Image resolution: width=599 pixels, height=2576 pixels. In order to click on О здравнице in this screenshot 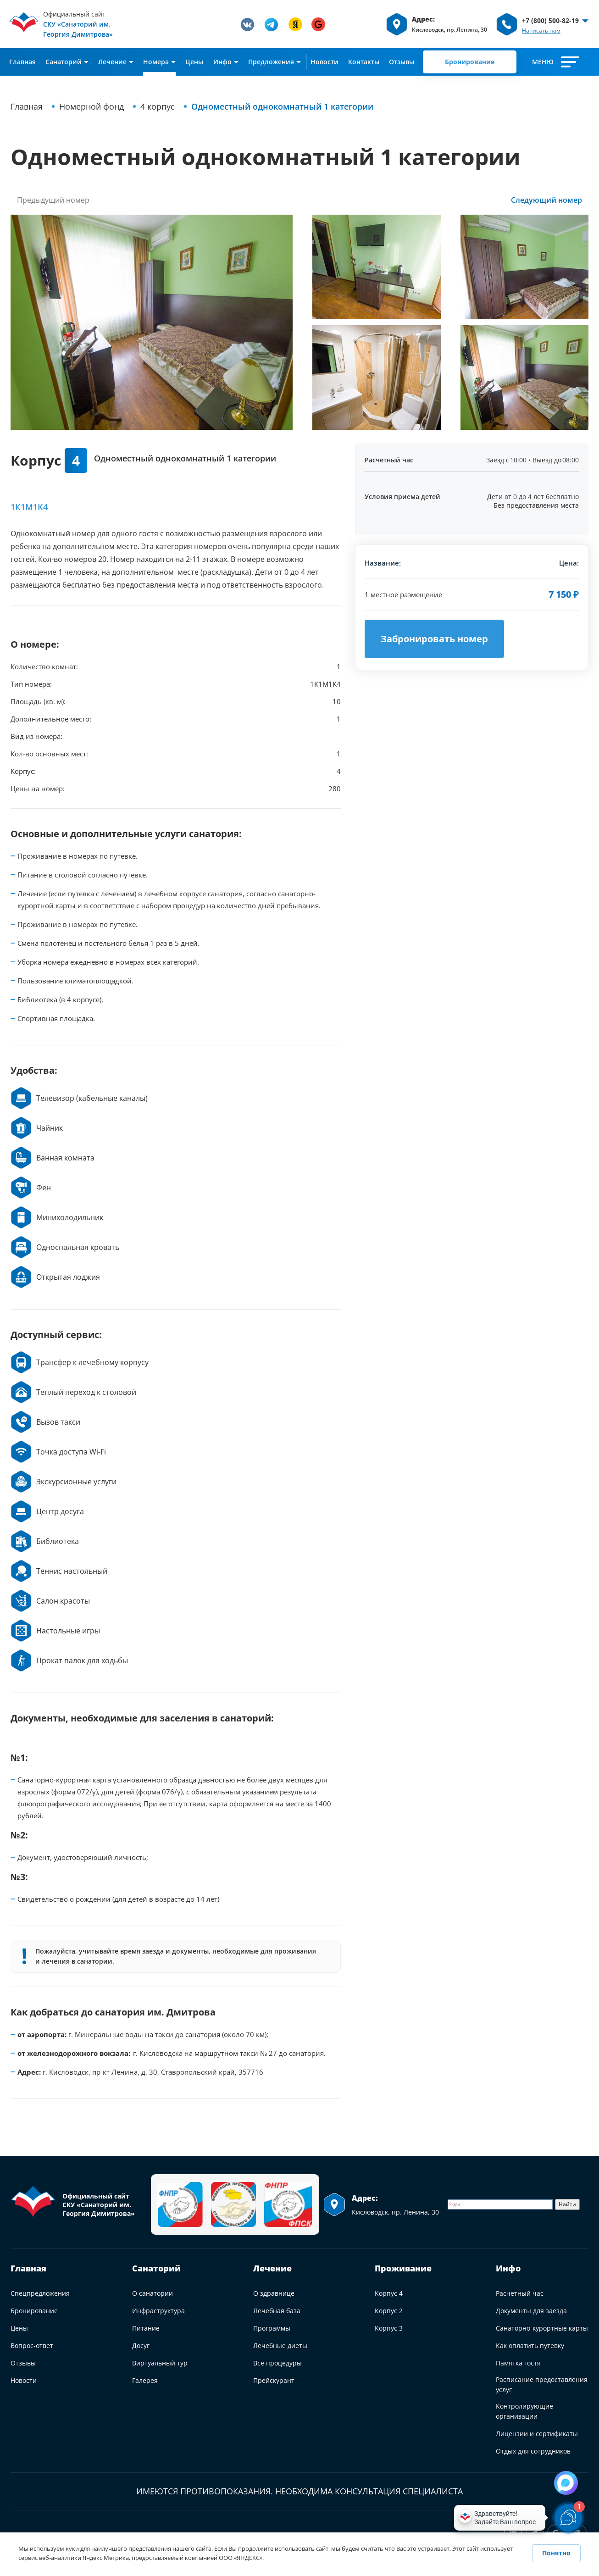, I will do `click(273, 2293)`.